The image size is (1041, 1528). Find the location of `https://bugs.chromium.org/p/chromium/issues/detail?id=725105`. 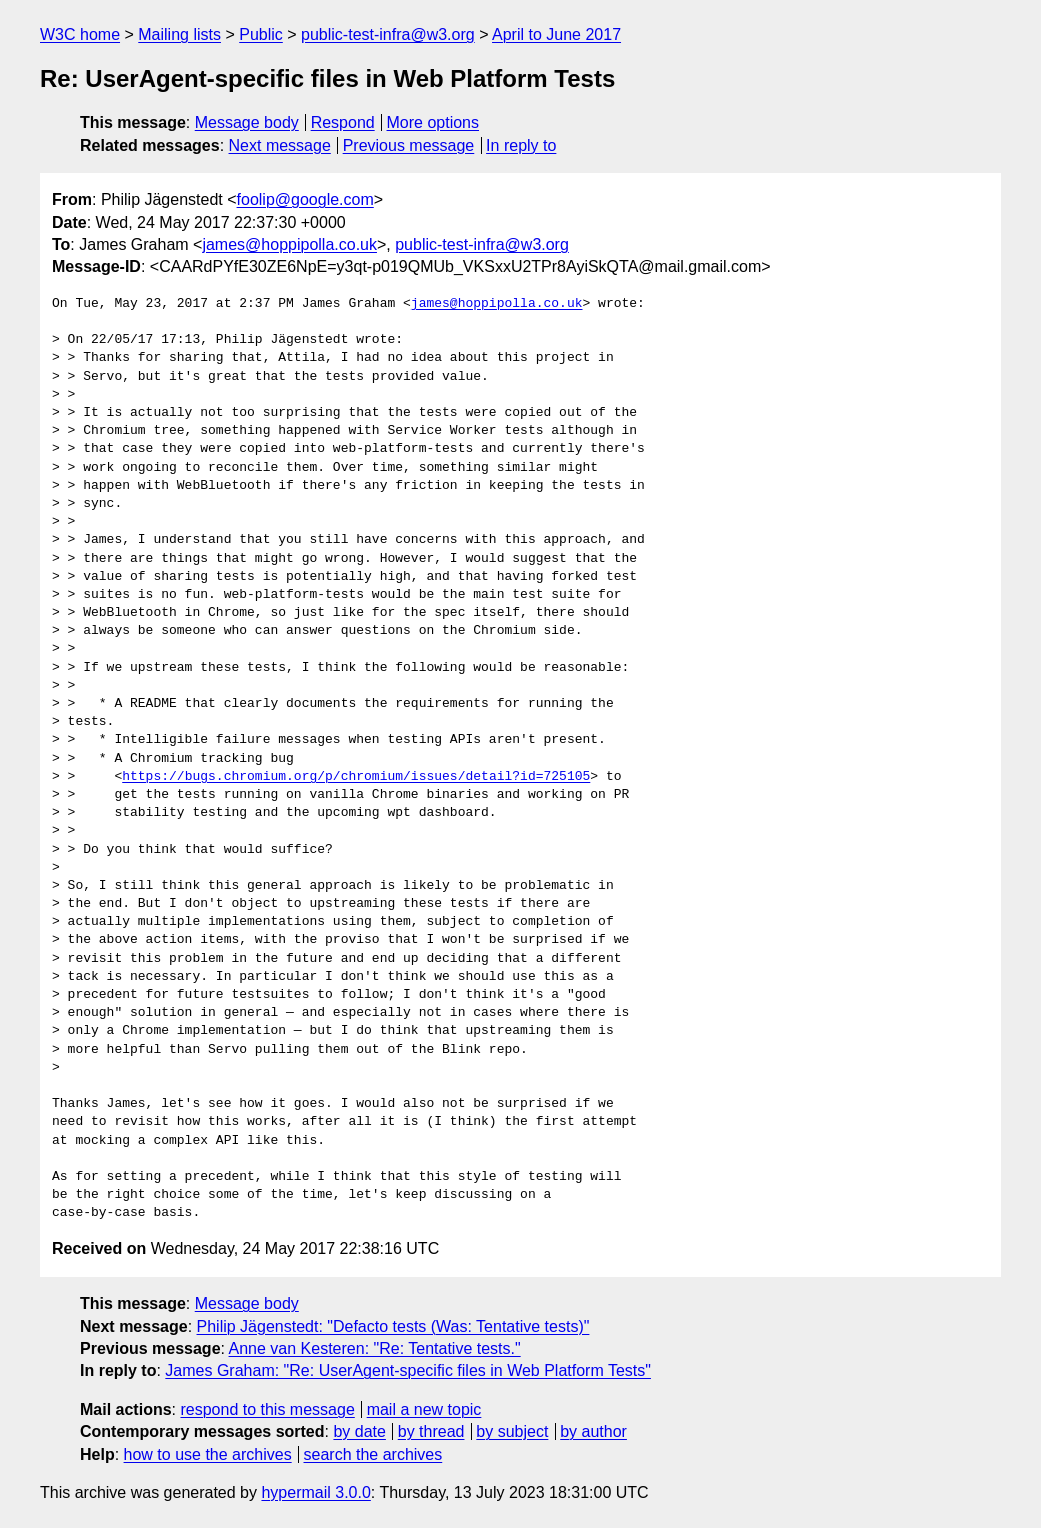

https://bugs.chromium.org/p/chromium/issues/detail?id=725105 is located at coordinates (356, 777).